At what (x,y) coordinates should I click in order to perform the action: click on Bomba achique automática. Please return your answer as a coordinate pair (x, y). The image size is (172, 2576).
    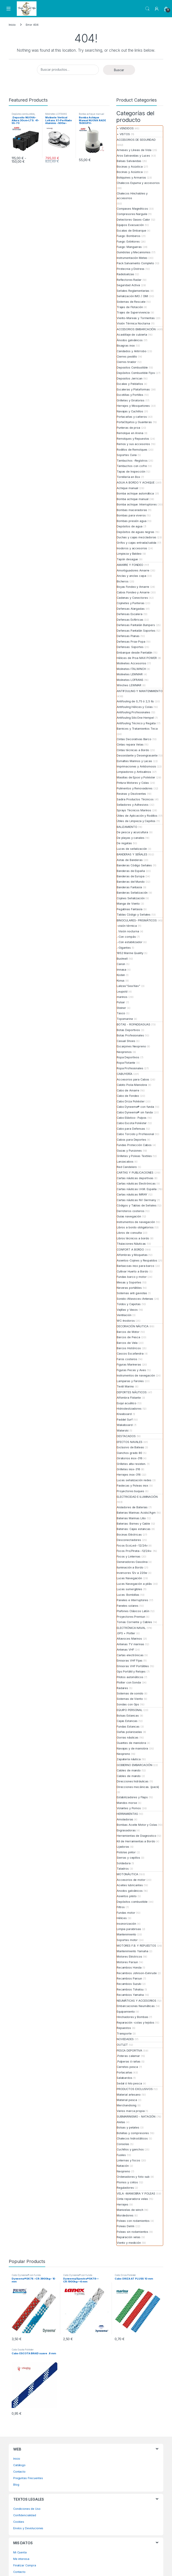
    Looking at the image, I should click on (135, 493).